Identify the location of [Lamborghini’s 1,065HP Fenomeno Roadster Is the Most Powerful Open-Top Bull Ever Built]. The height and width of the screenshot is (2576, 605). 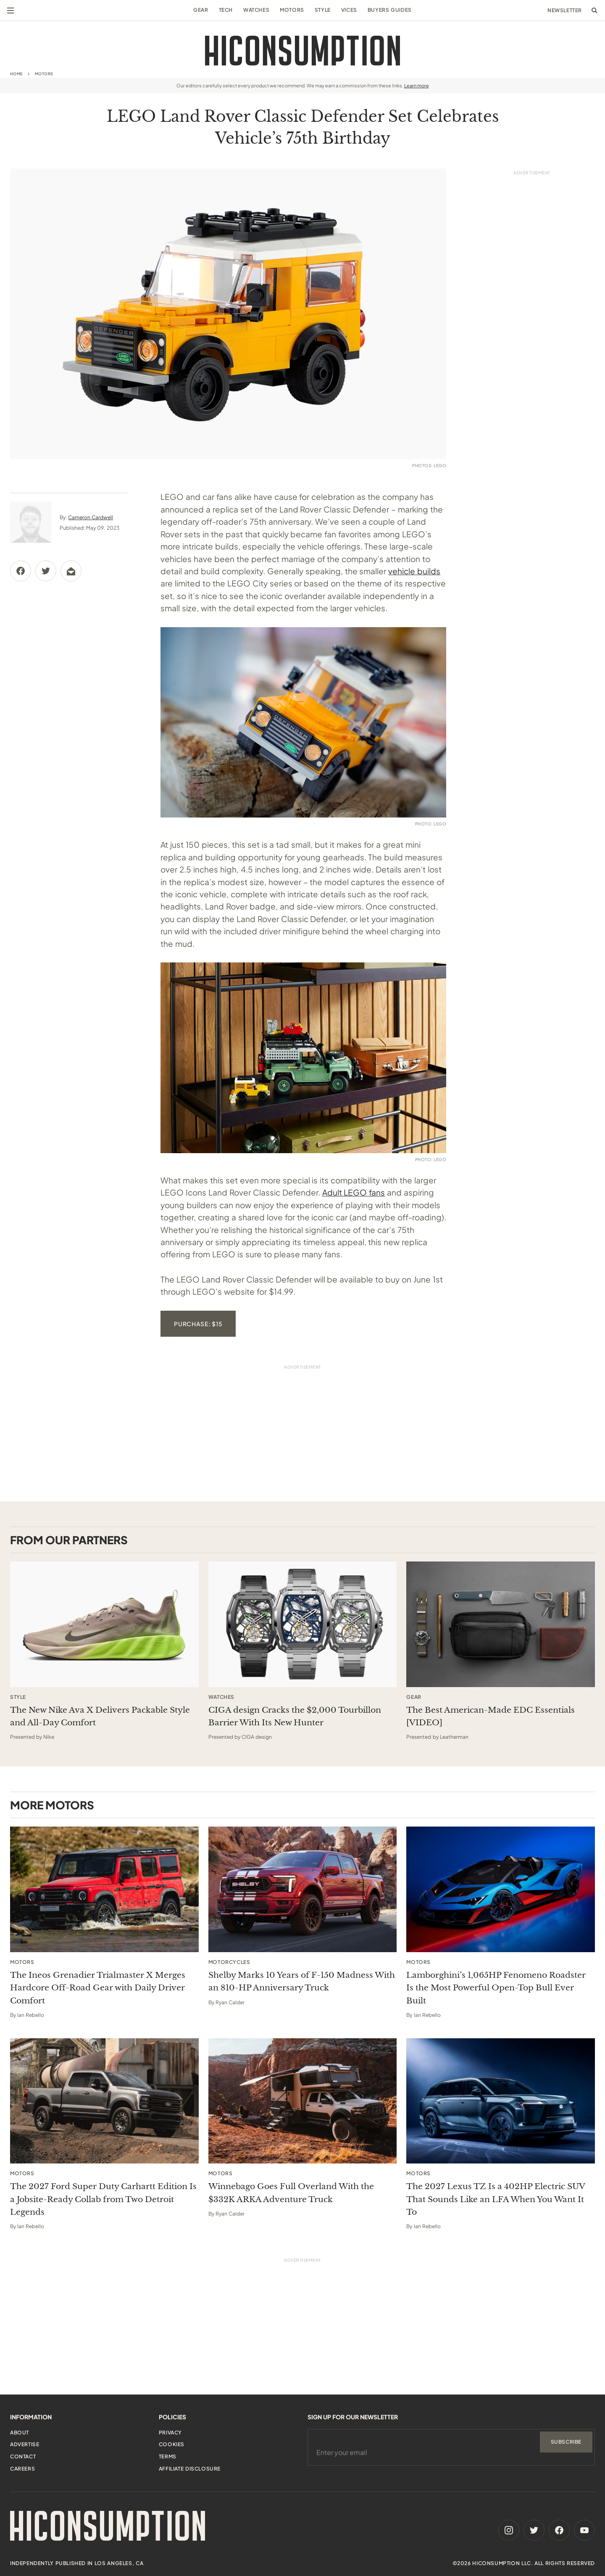
(500, 1889).